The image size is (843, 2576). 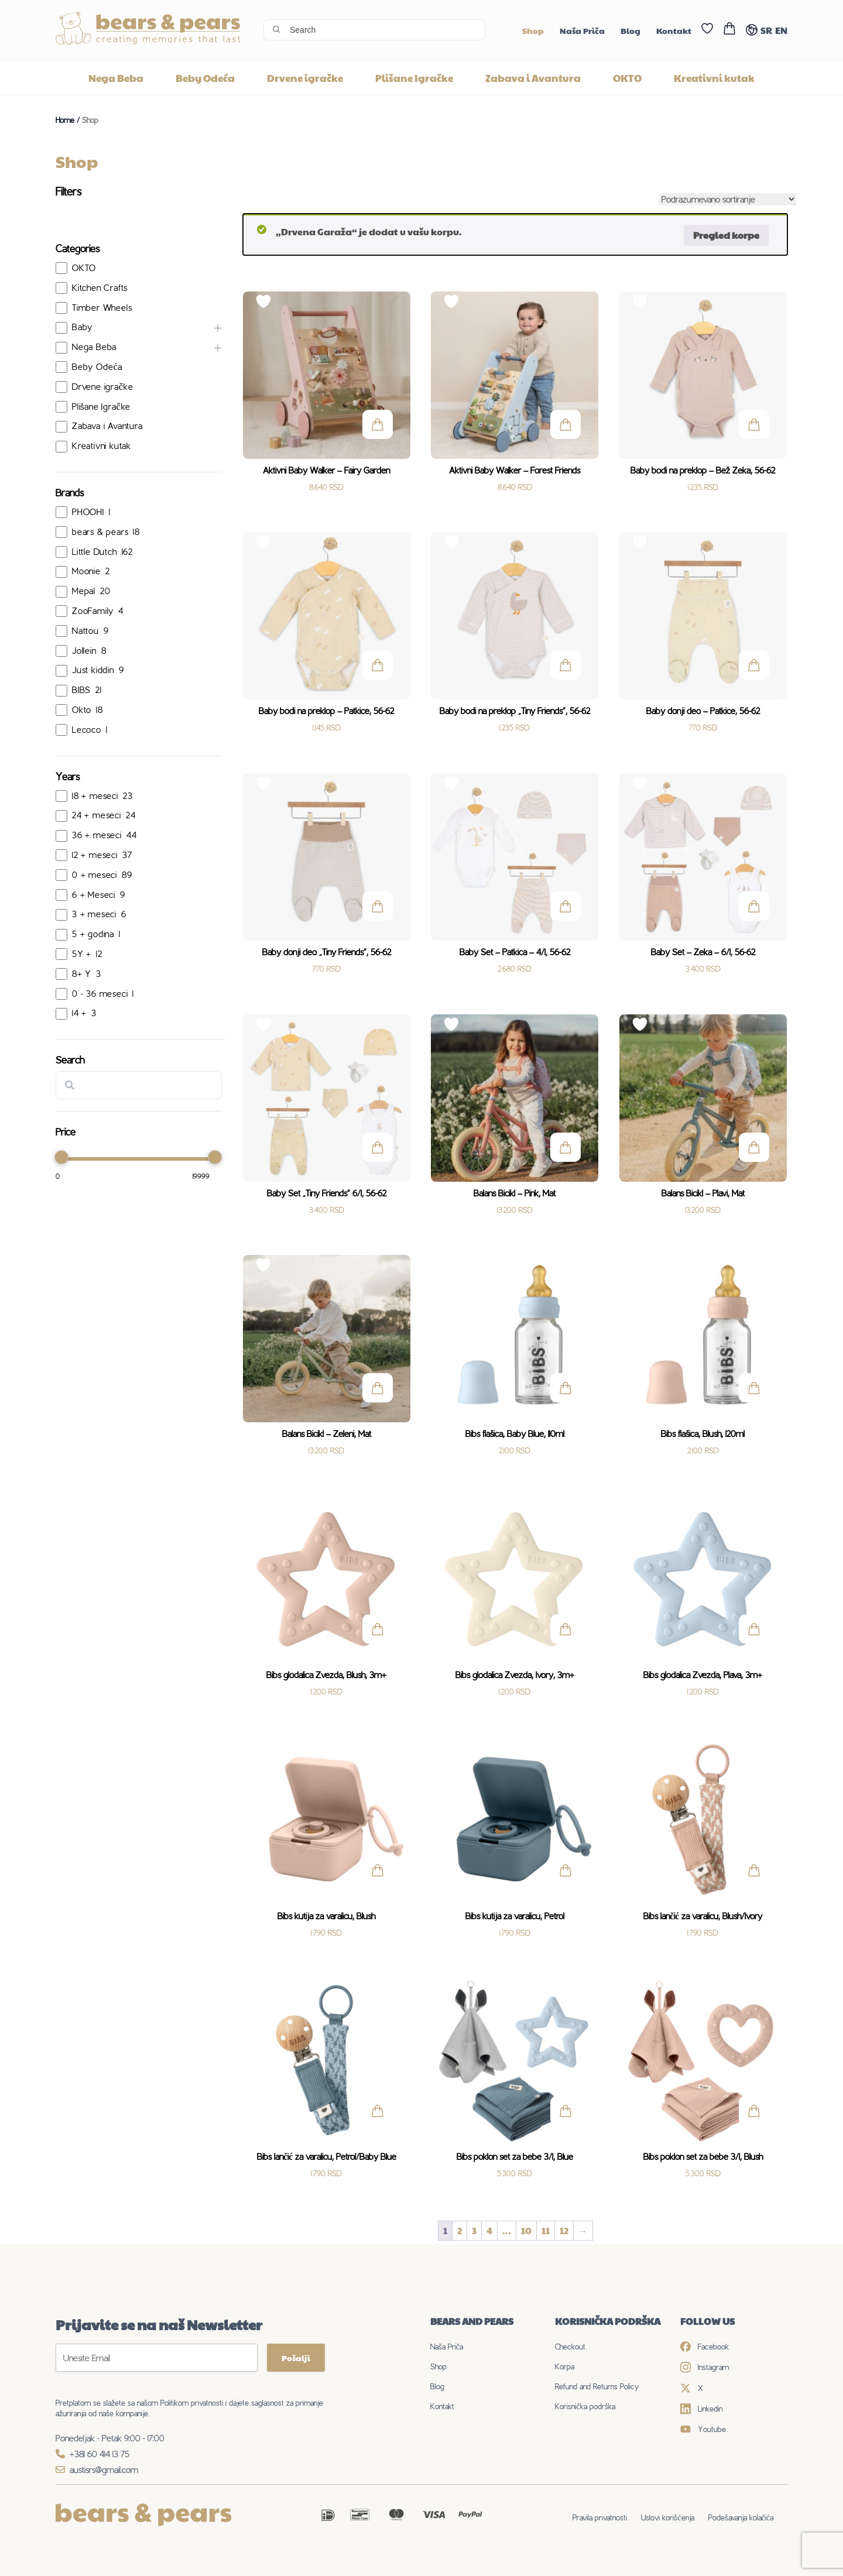 What do you see at coordinates (95, 795) in the screenshot?
I see `18 + meseci` at bounding box center [95, 795].